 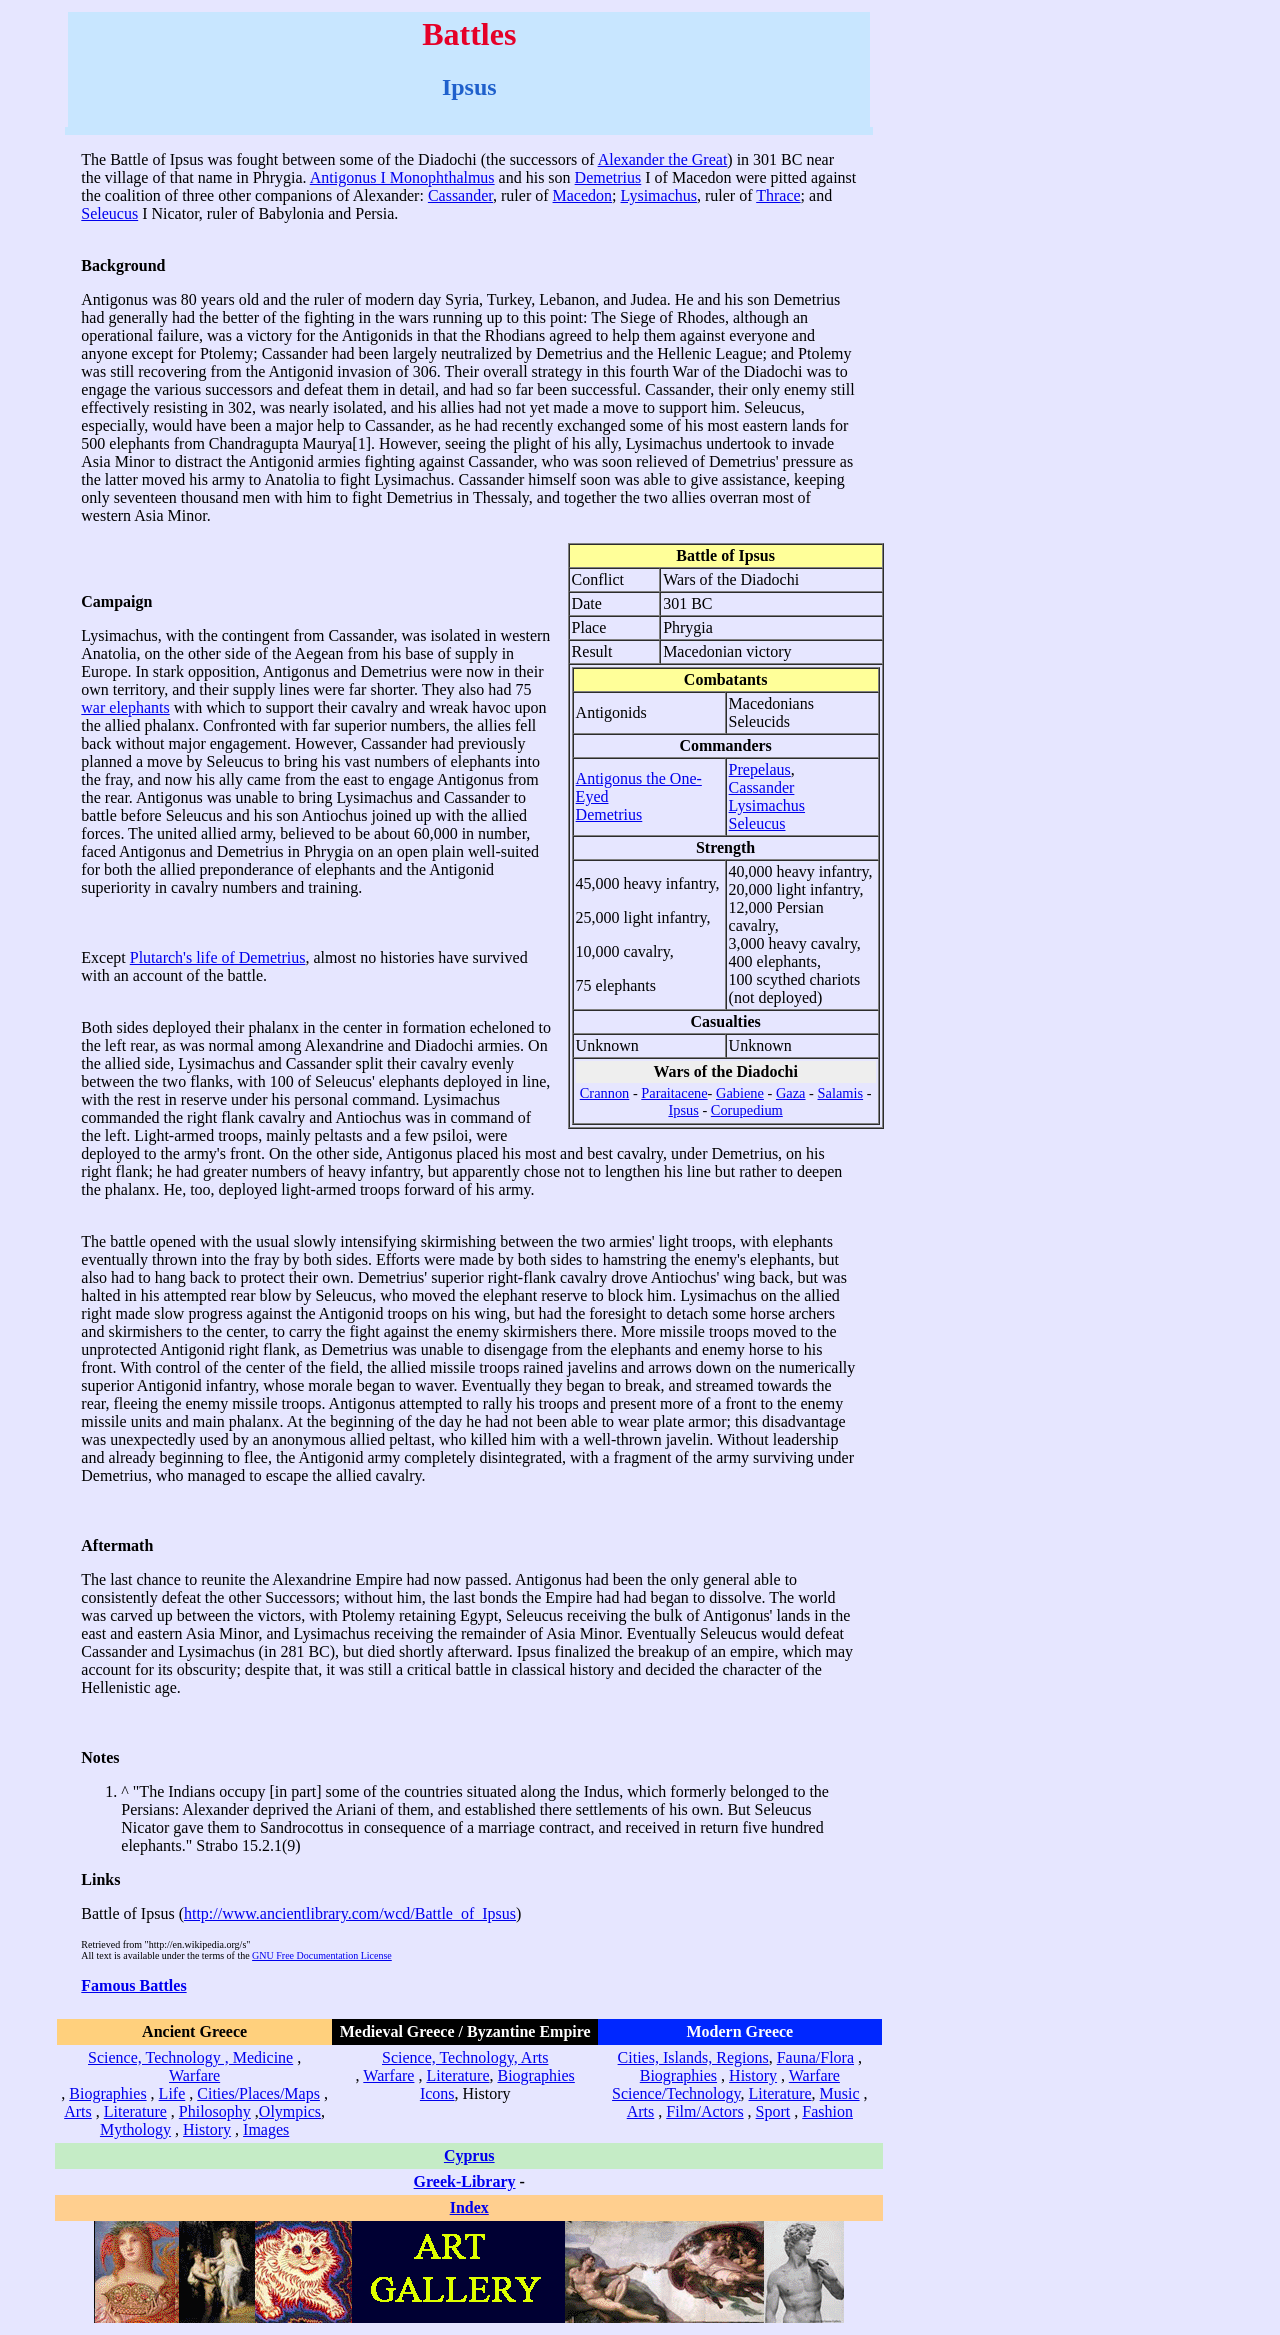 I want to click on Science, Technology , Medicine, so click(x=190, y=2057).